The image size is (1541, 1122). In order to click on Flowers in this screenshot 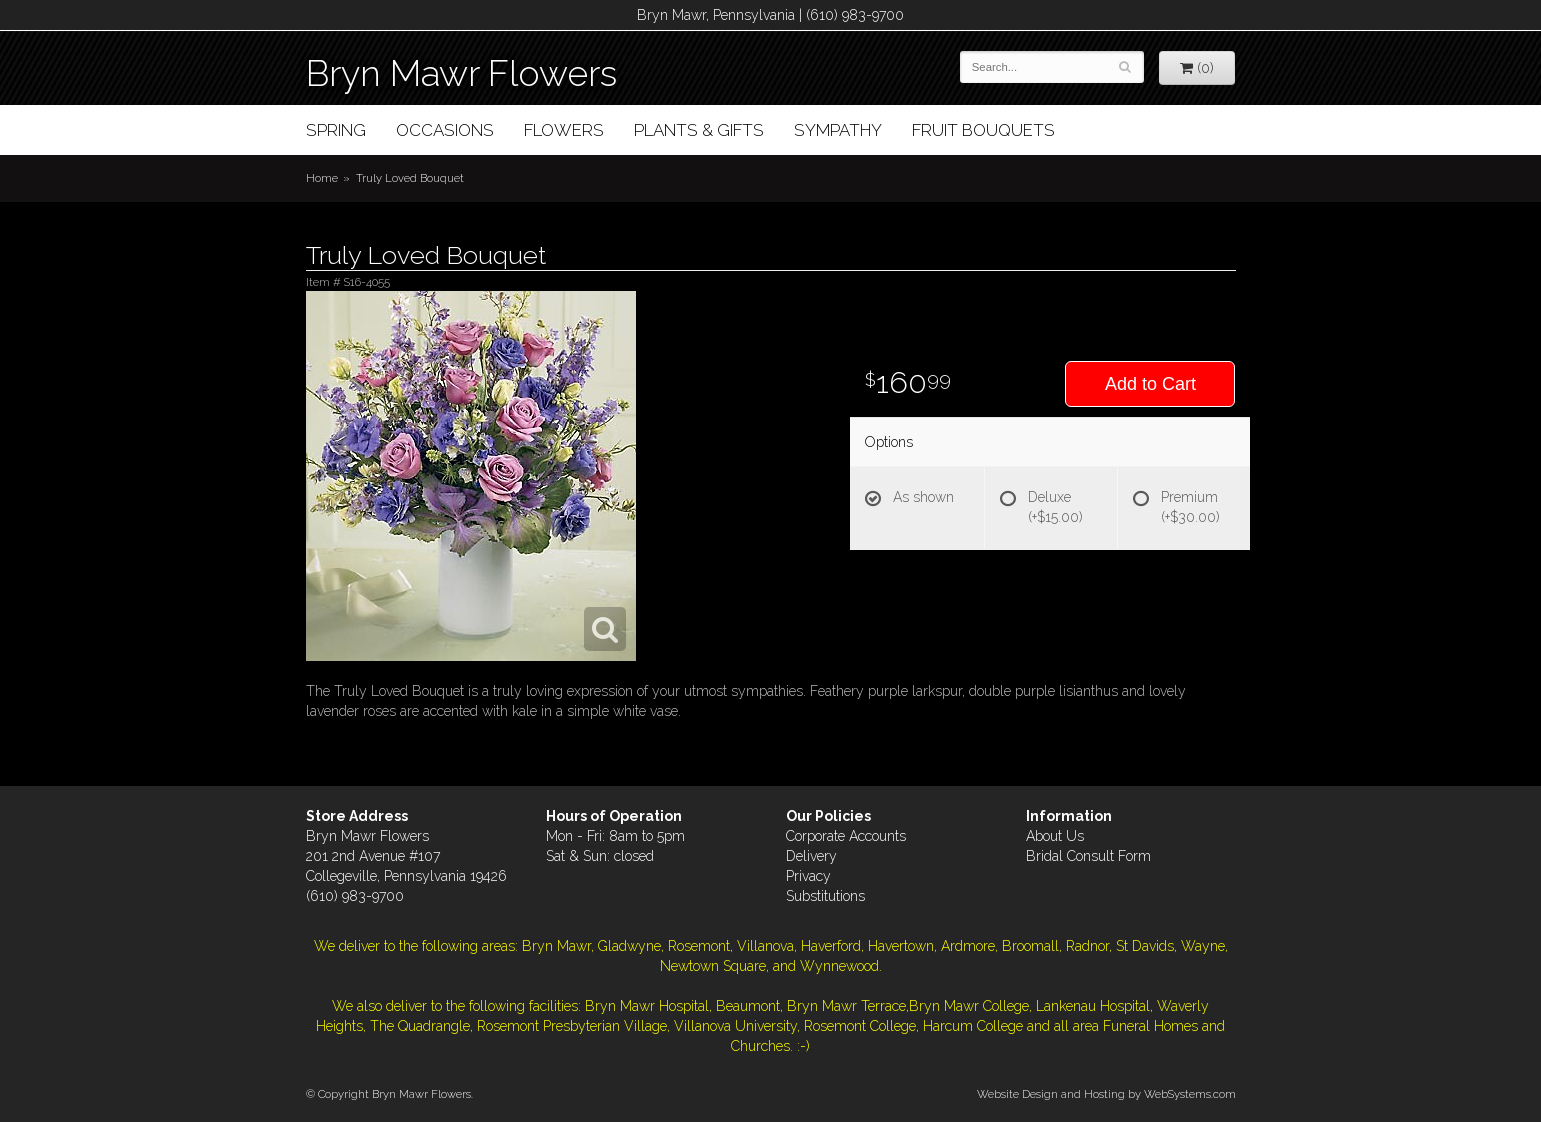, I will do `click(564, 130)`.